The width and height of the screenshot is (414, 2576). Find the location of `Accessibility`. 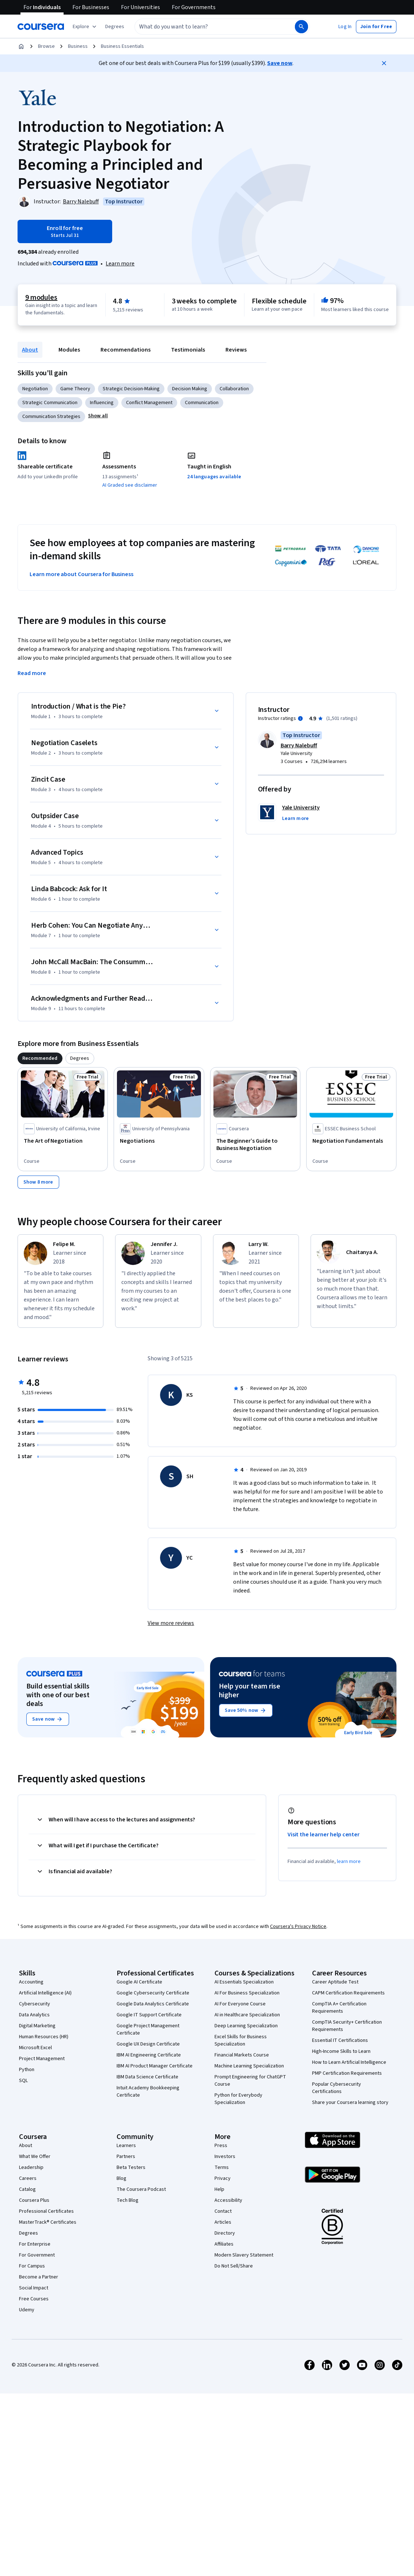

Accessibility is located at coordinates (228, 2200).